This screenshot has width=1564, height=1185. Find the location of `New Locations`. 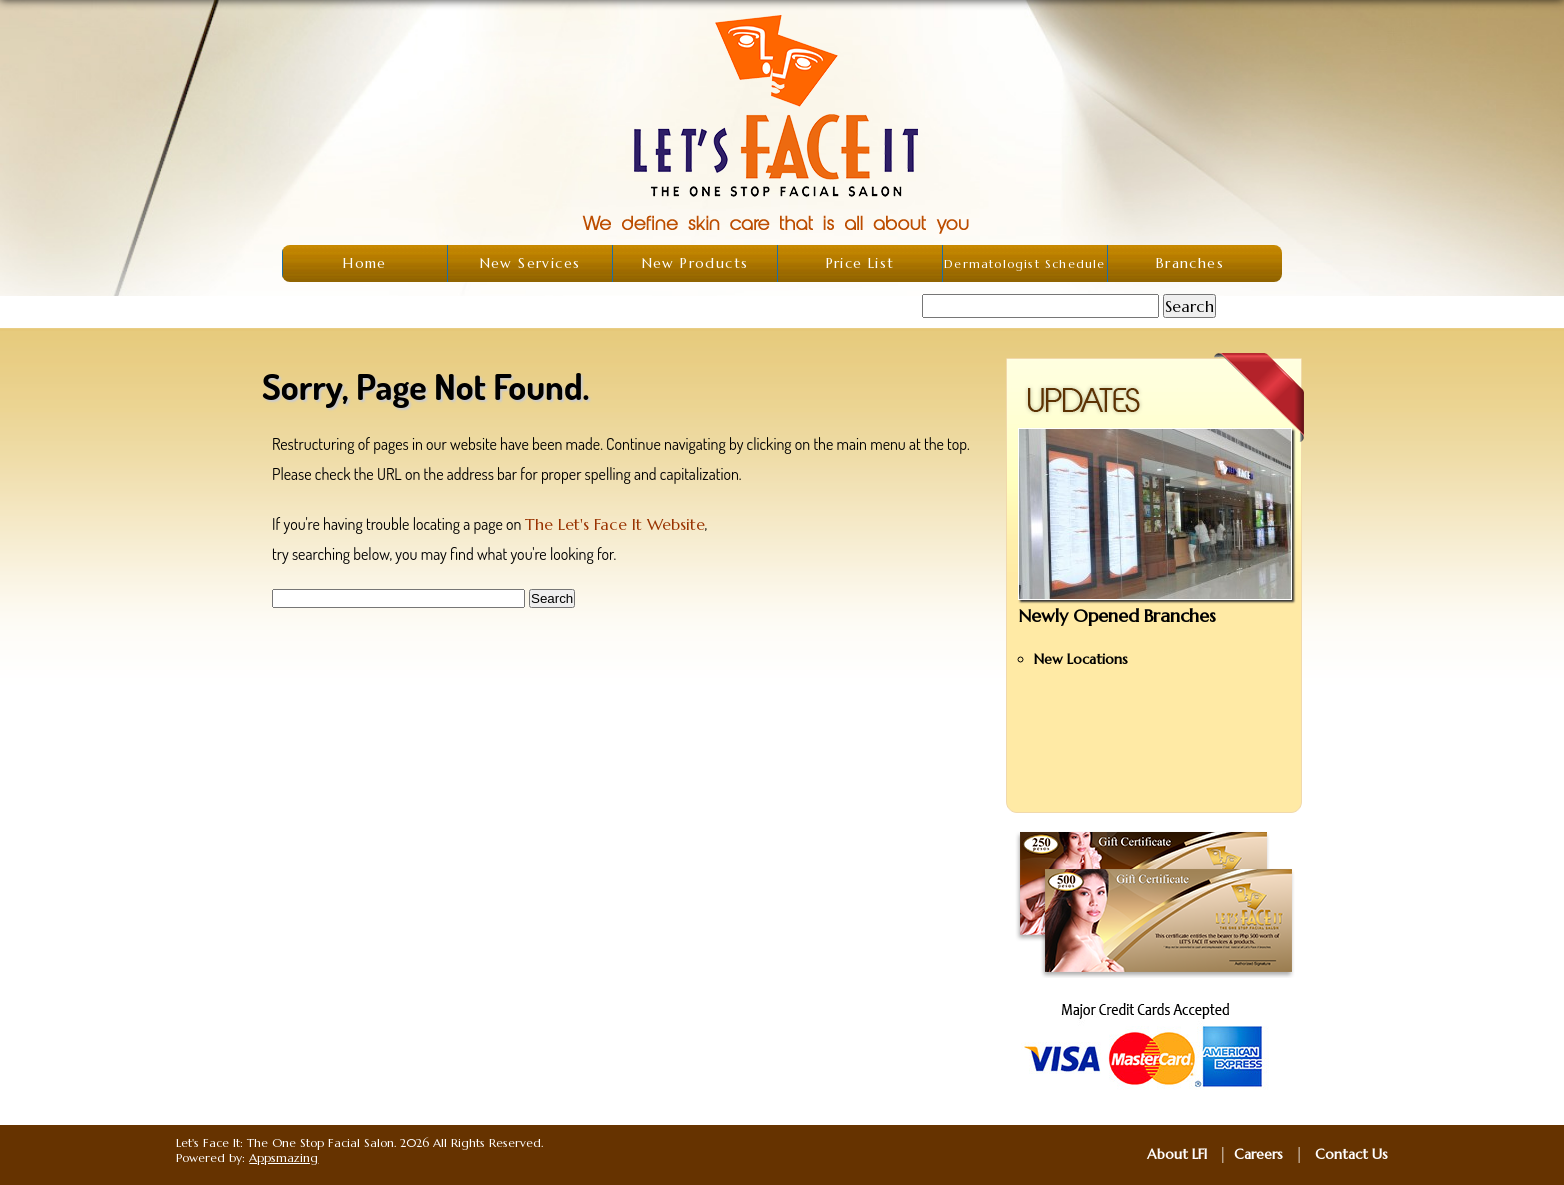

New Locations is located at coordinates (1081, 659).